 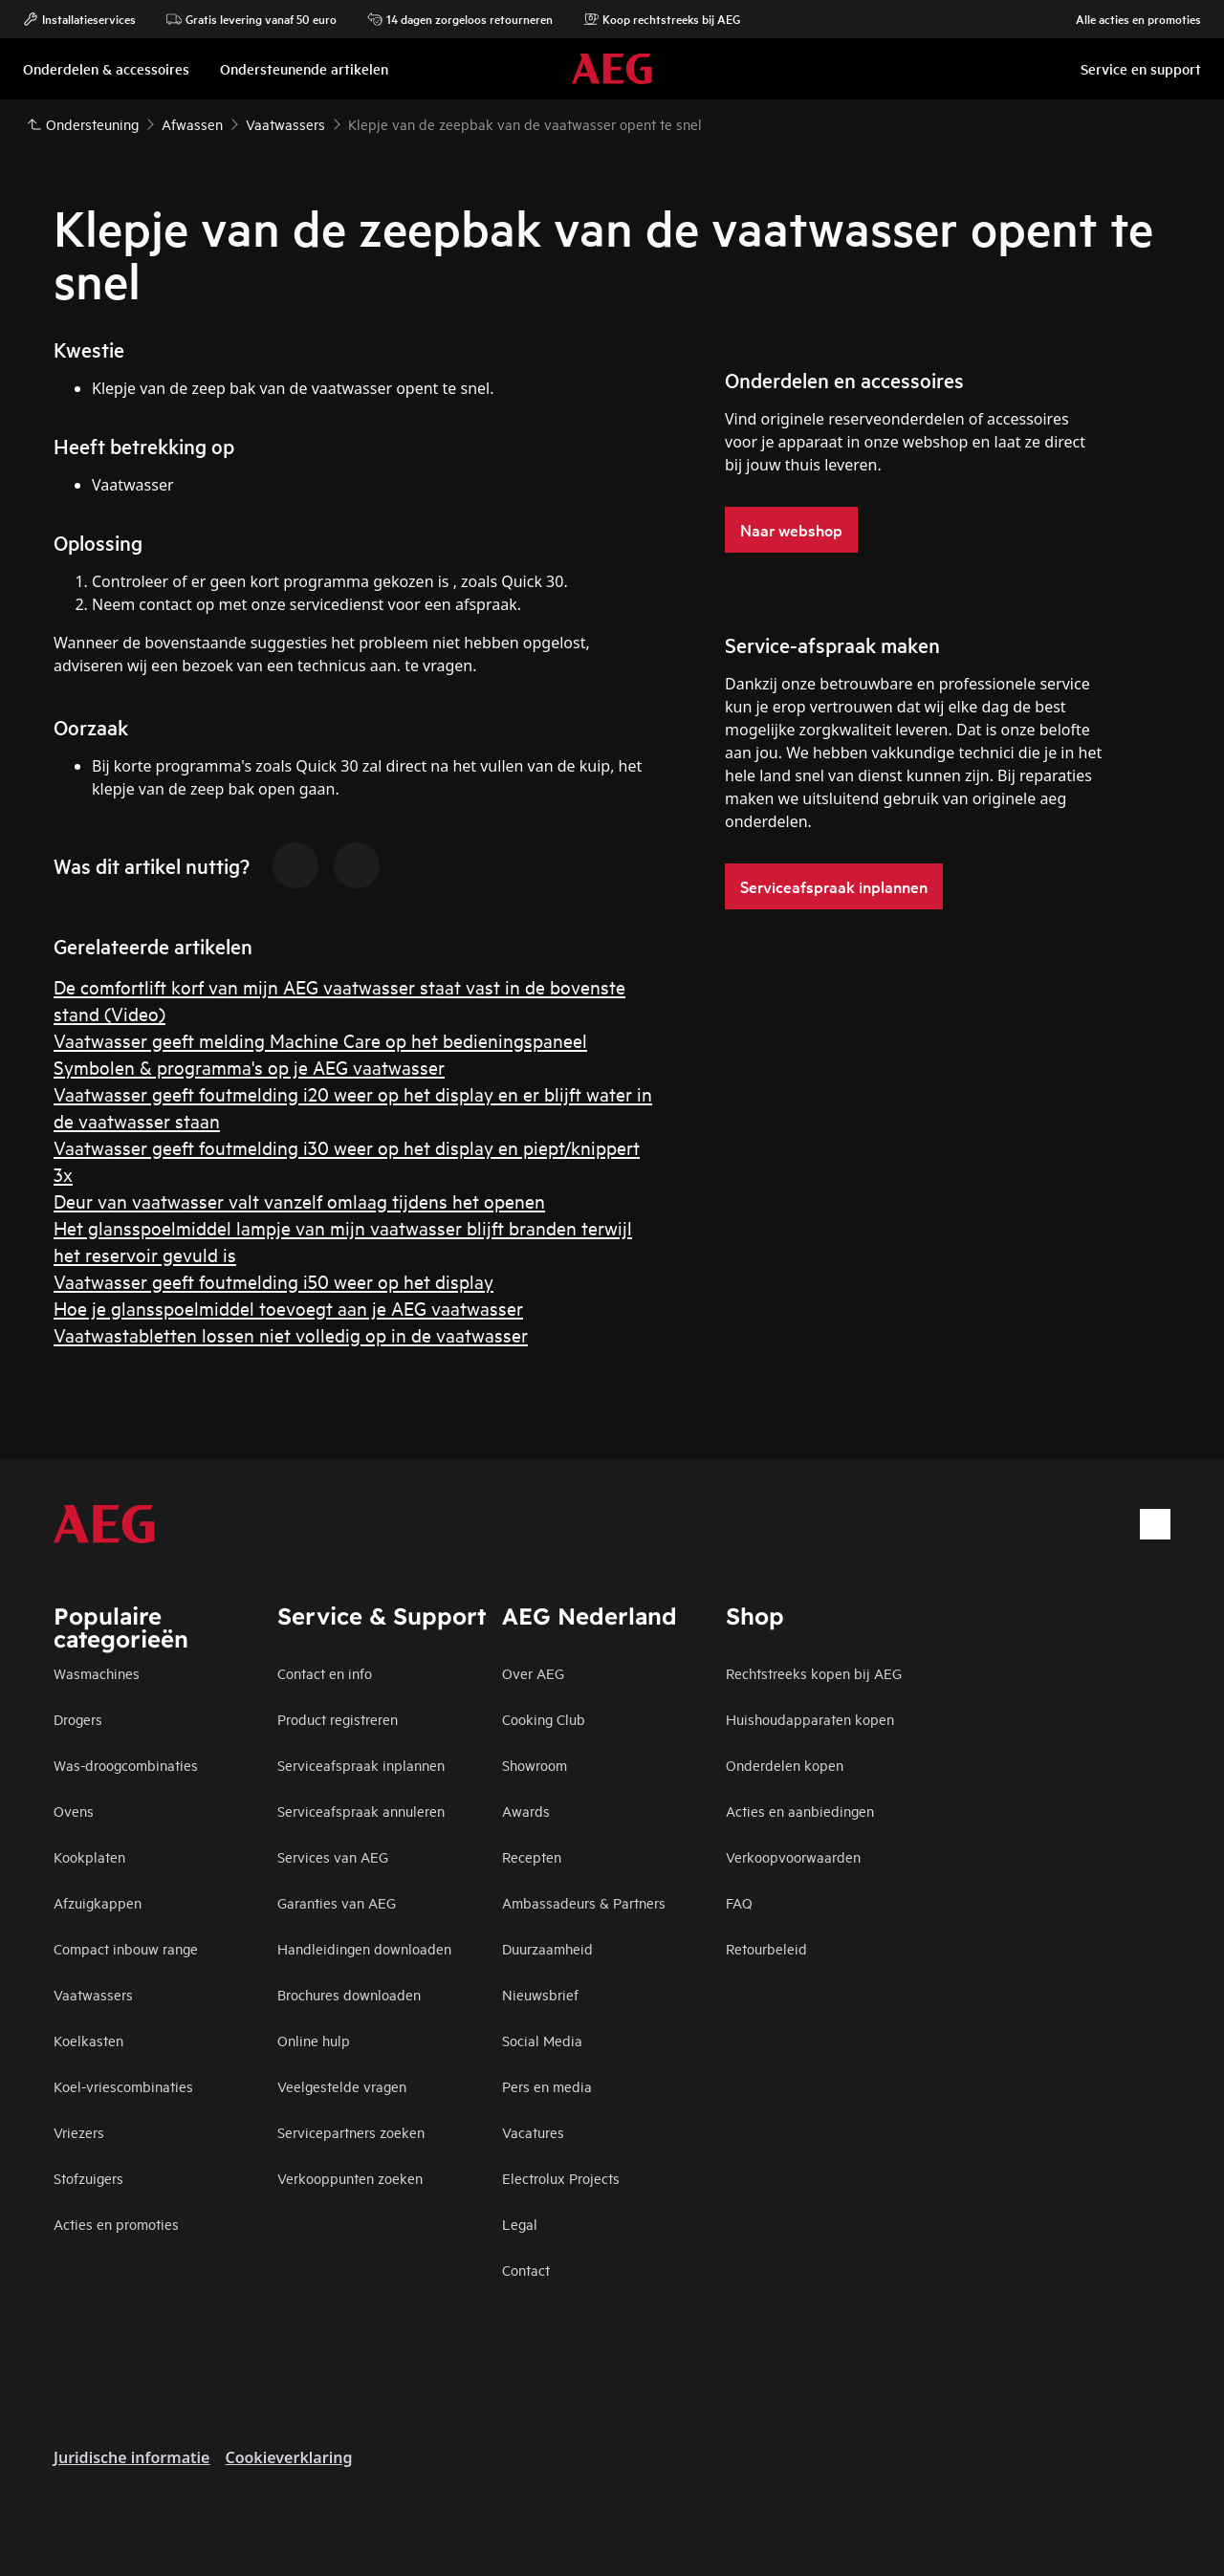 I want to click on Huishoudapparaten kopen, so click(x=810, y=1719).